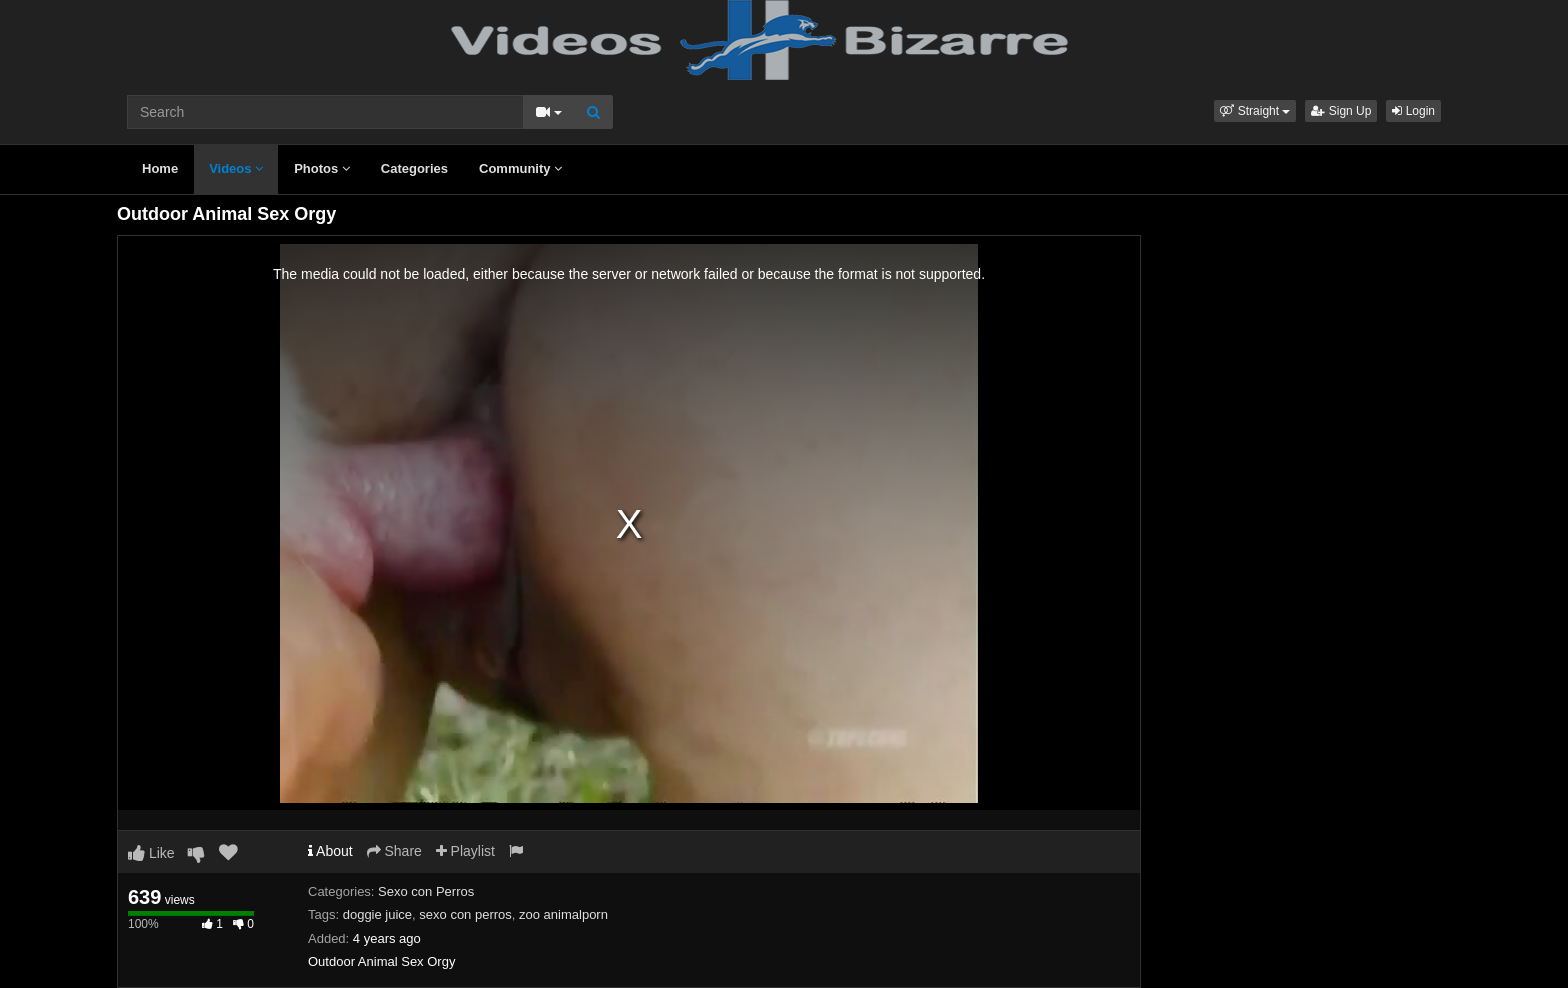 The image size is (1568, 988). I want to click on Login, so click(1413, 111).